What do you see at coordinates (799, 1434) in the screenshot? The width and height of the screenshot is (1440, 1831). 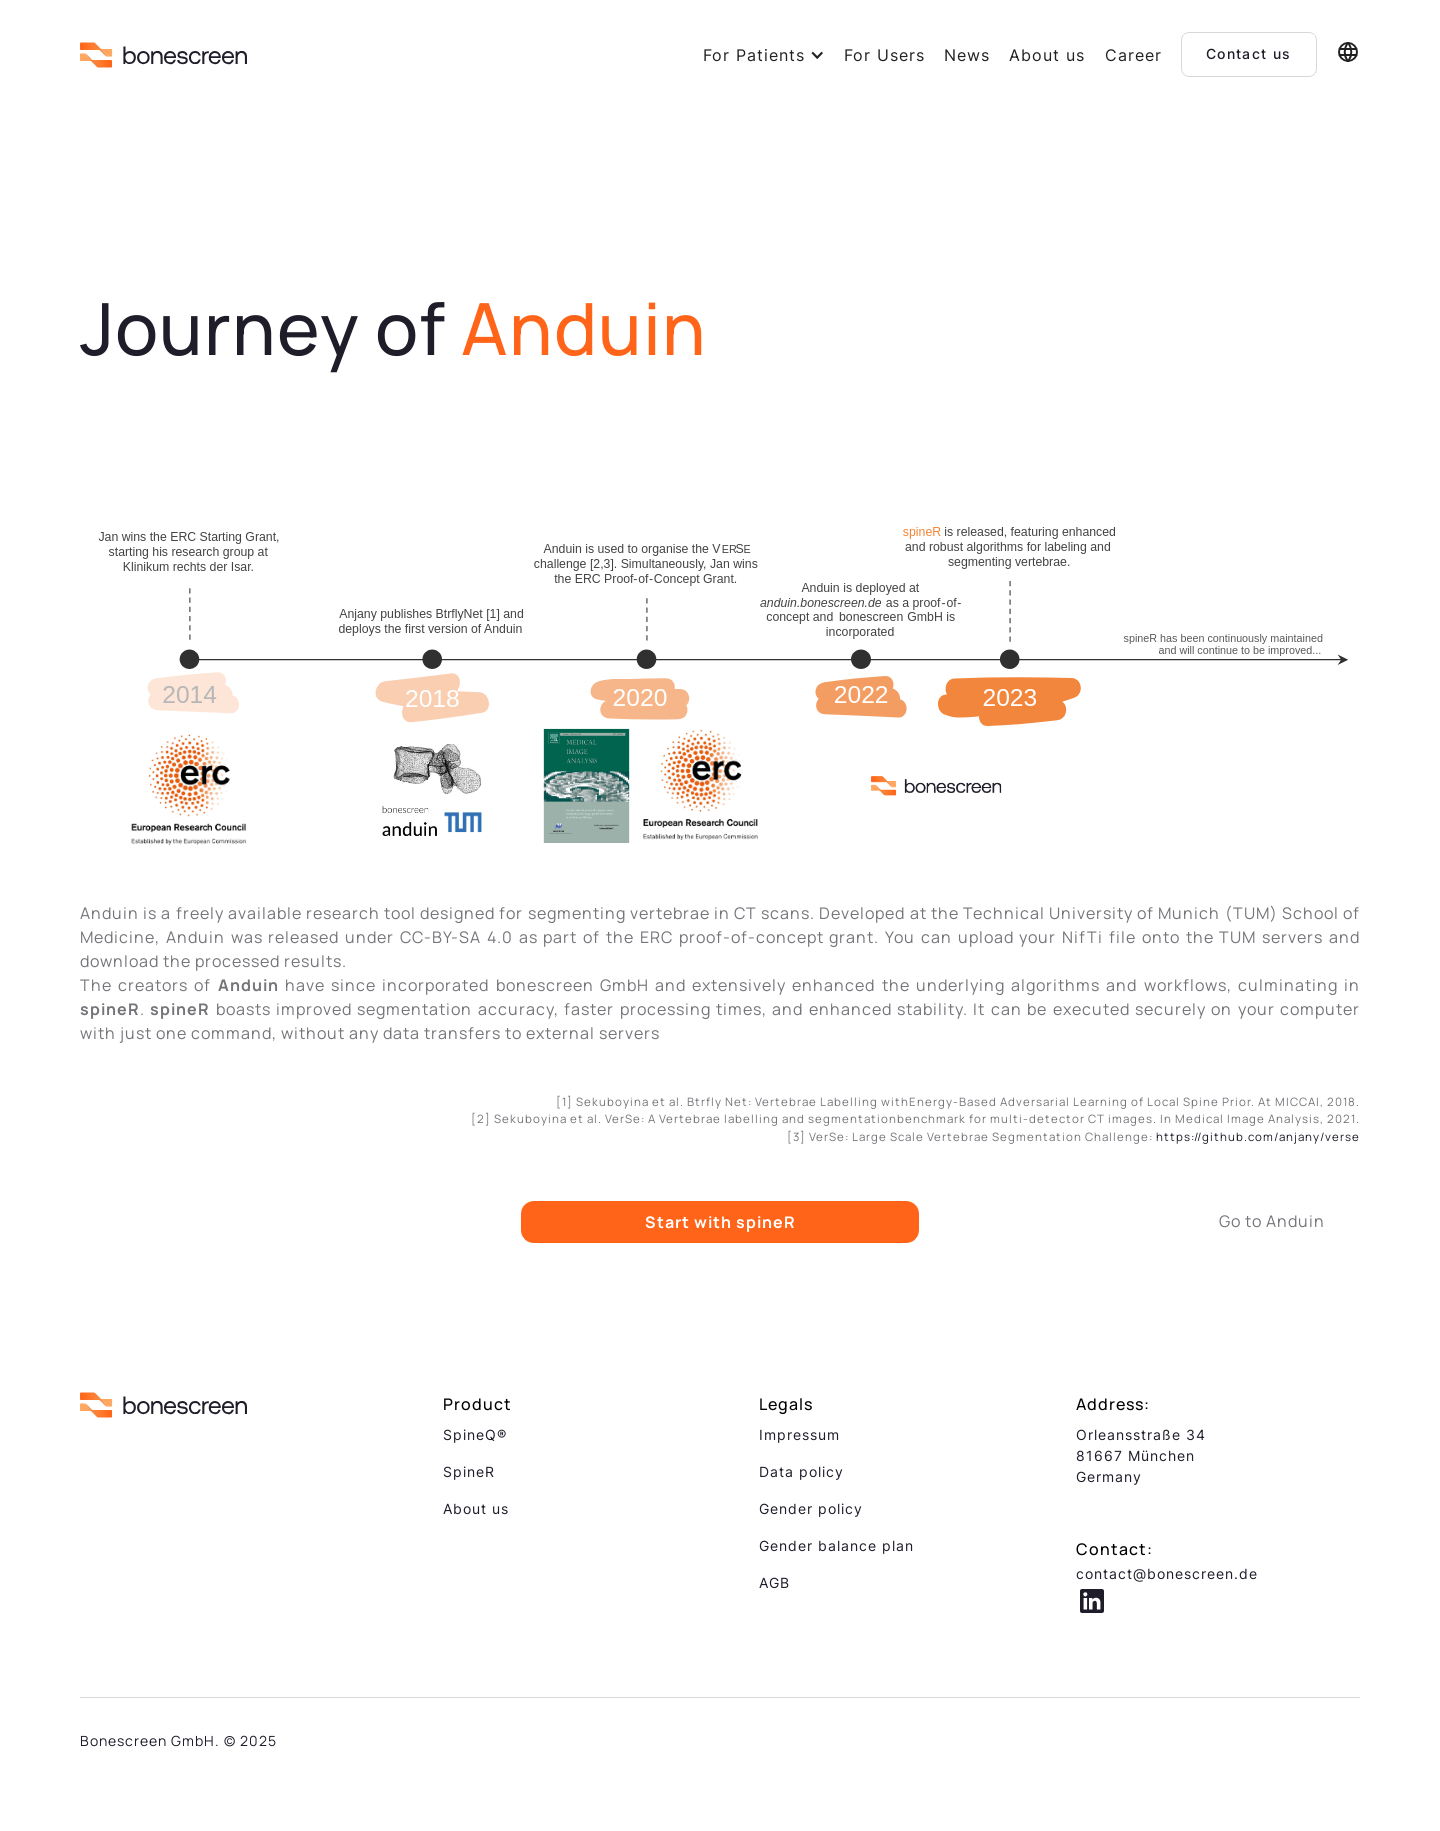 I see `Impressum` at bounding box center [799, 1434].